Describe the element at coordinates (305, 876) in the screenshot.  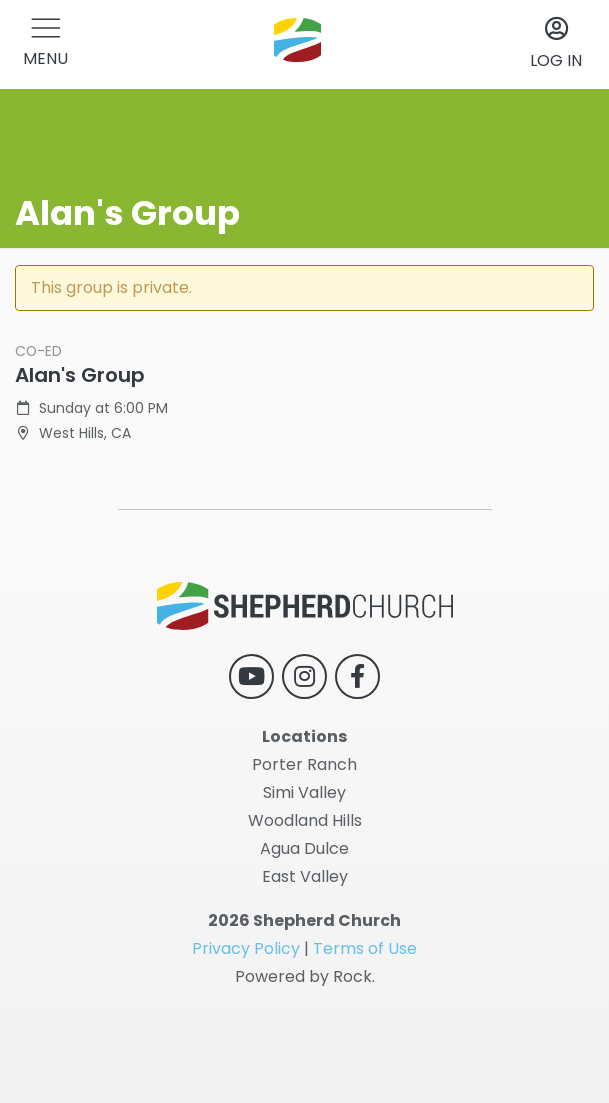
I see `East Valley` at that location.